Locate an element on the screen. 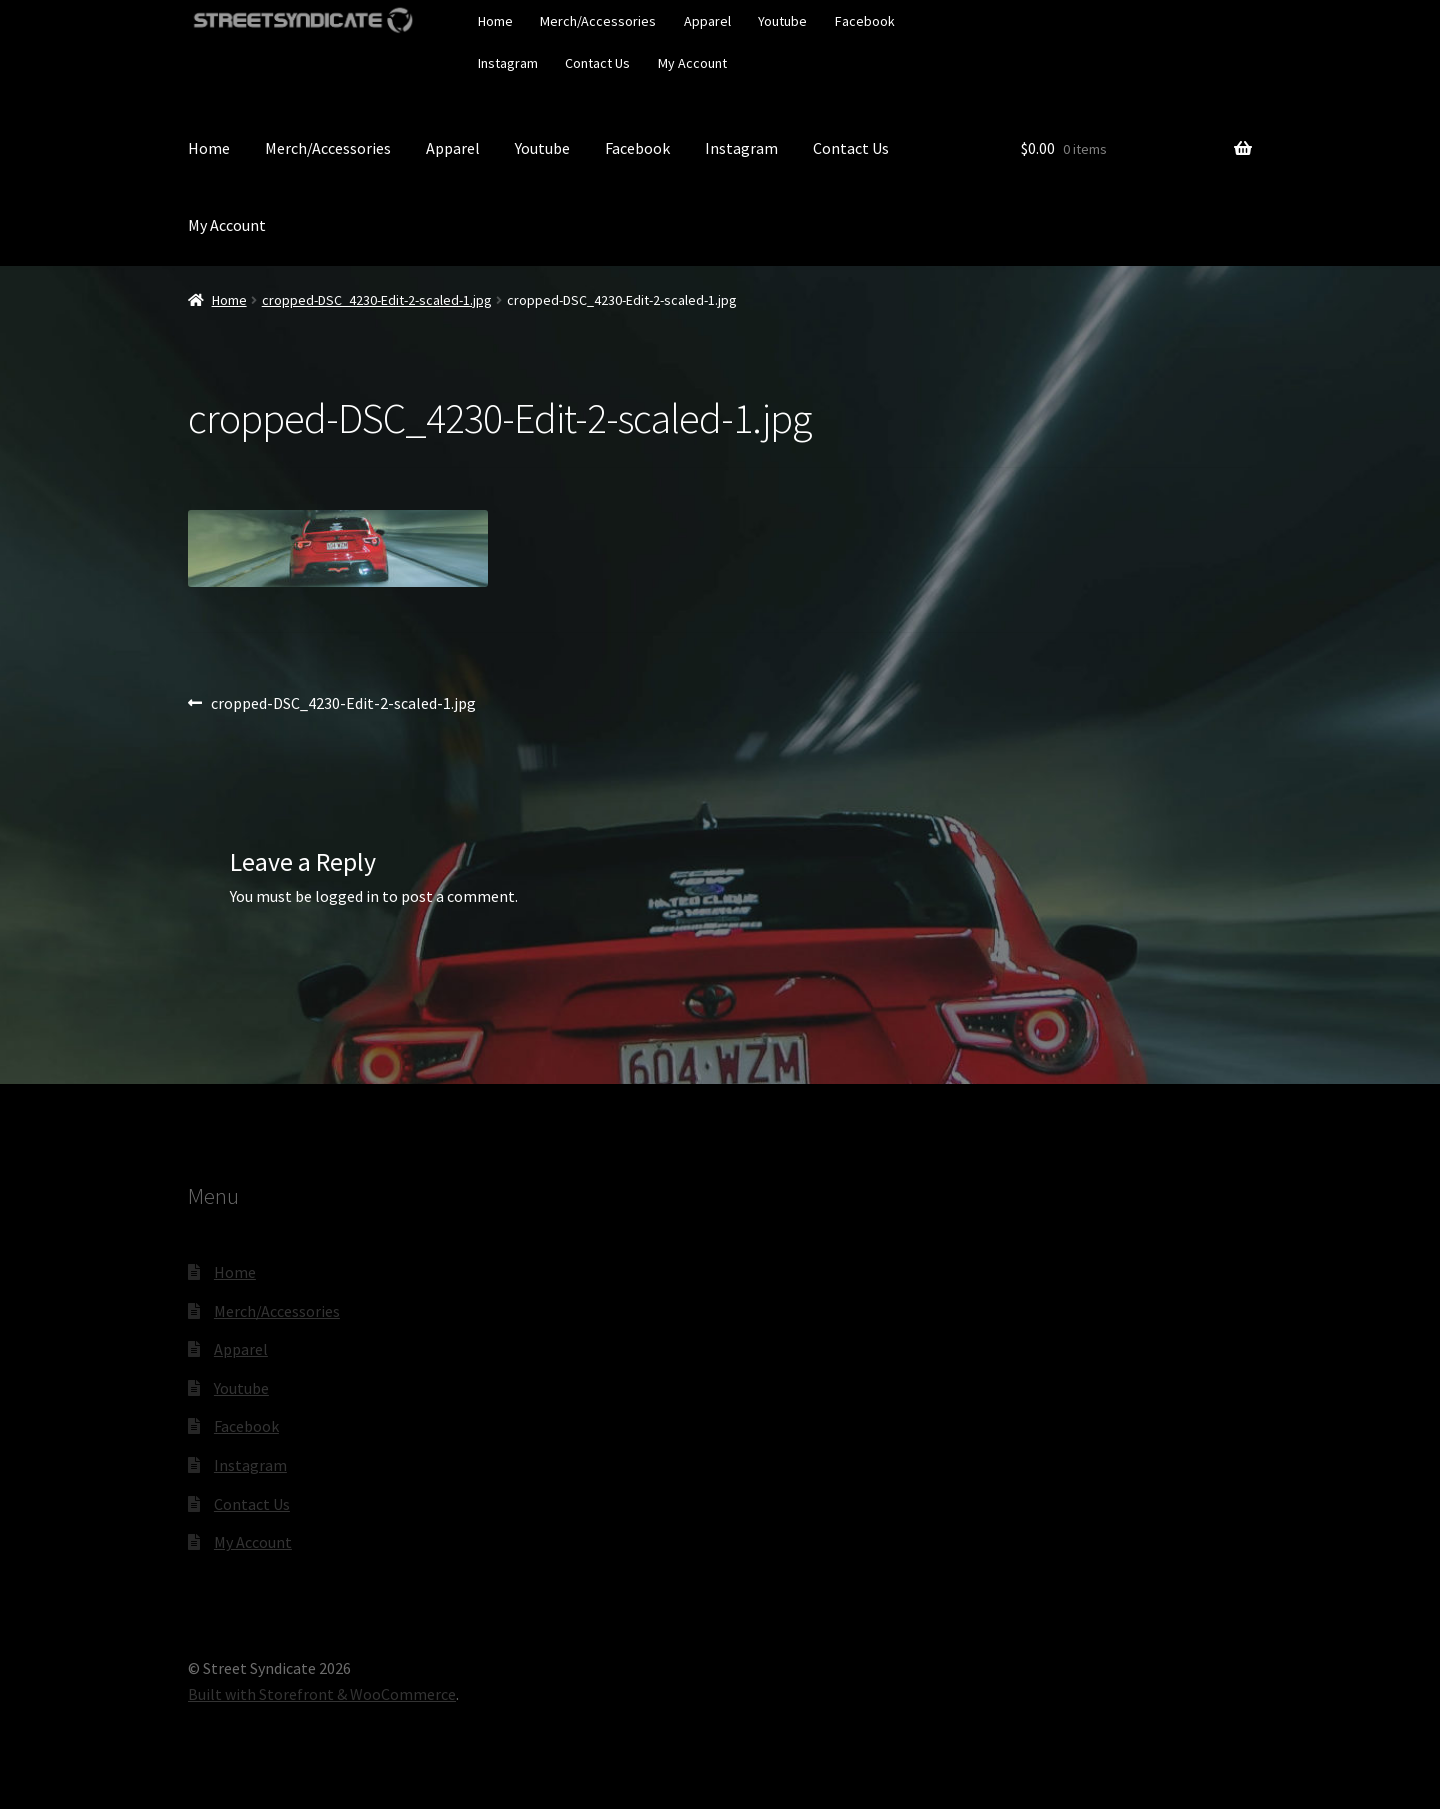  logged in is located at coordinates (347, 896).